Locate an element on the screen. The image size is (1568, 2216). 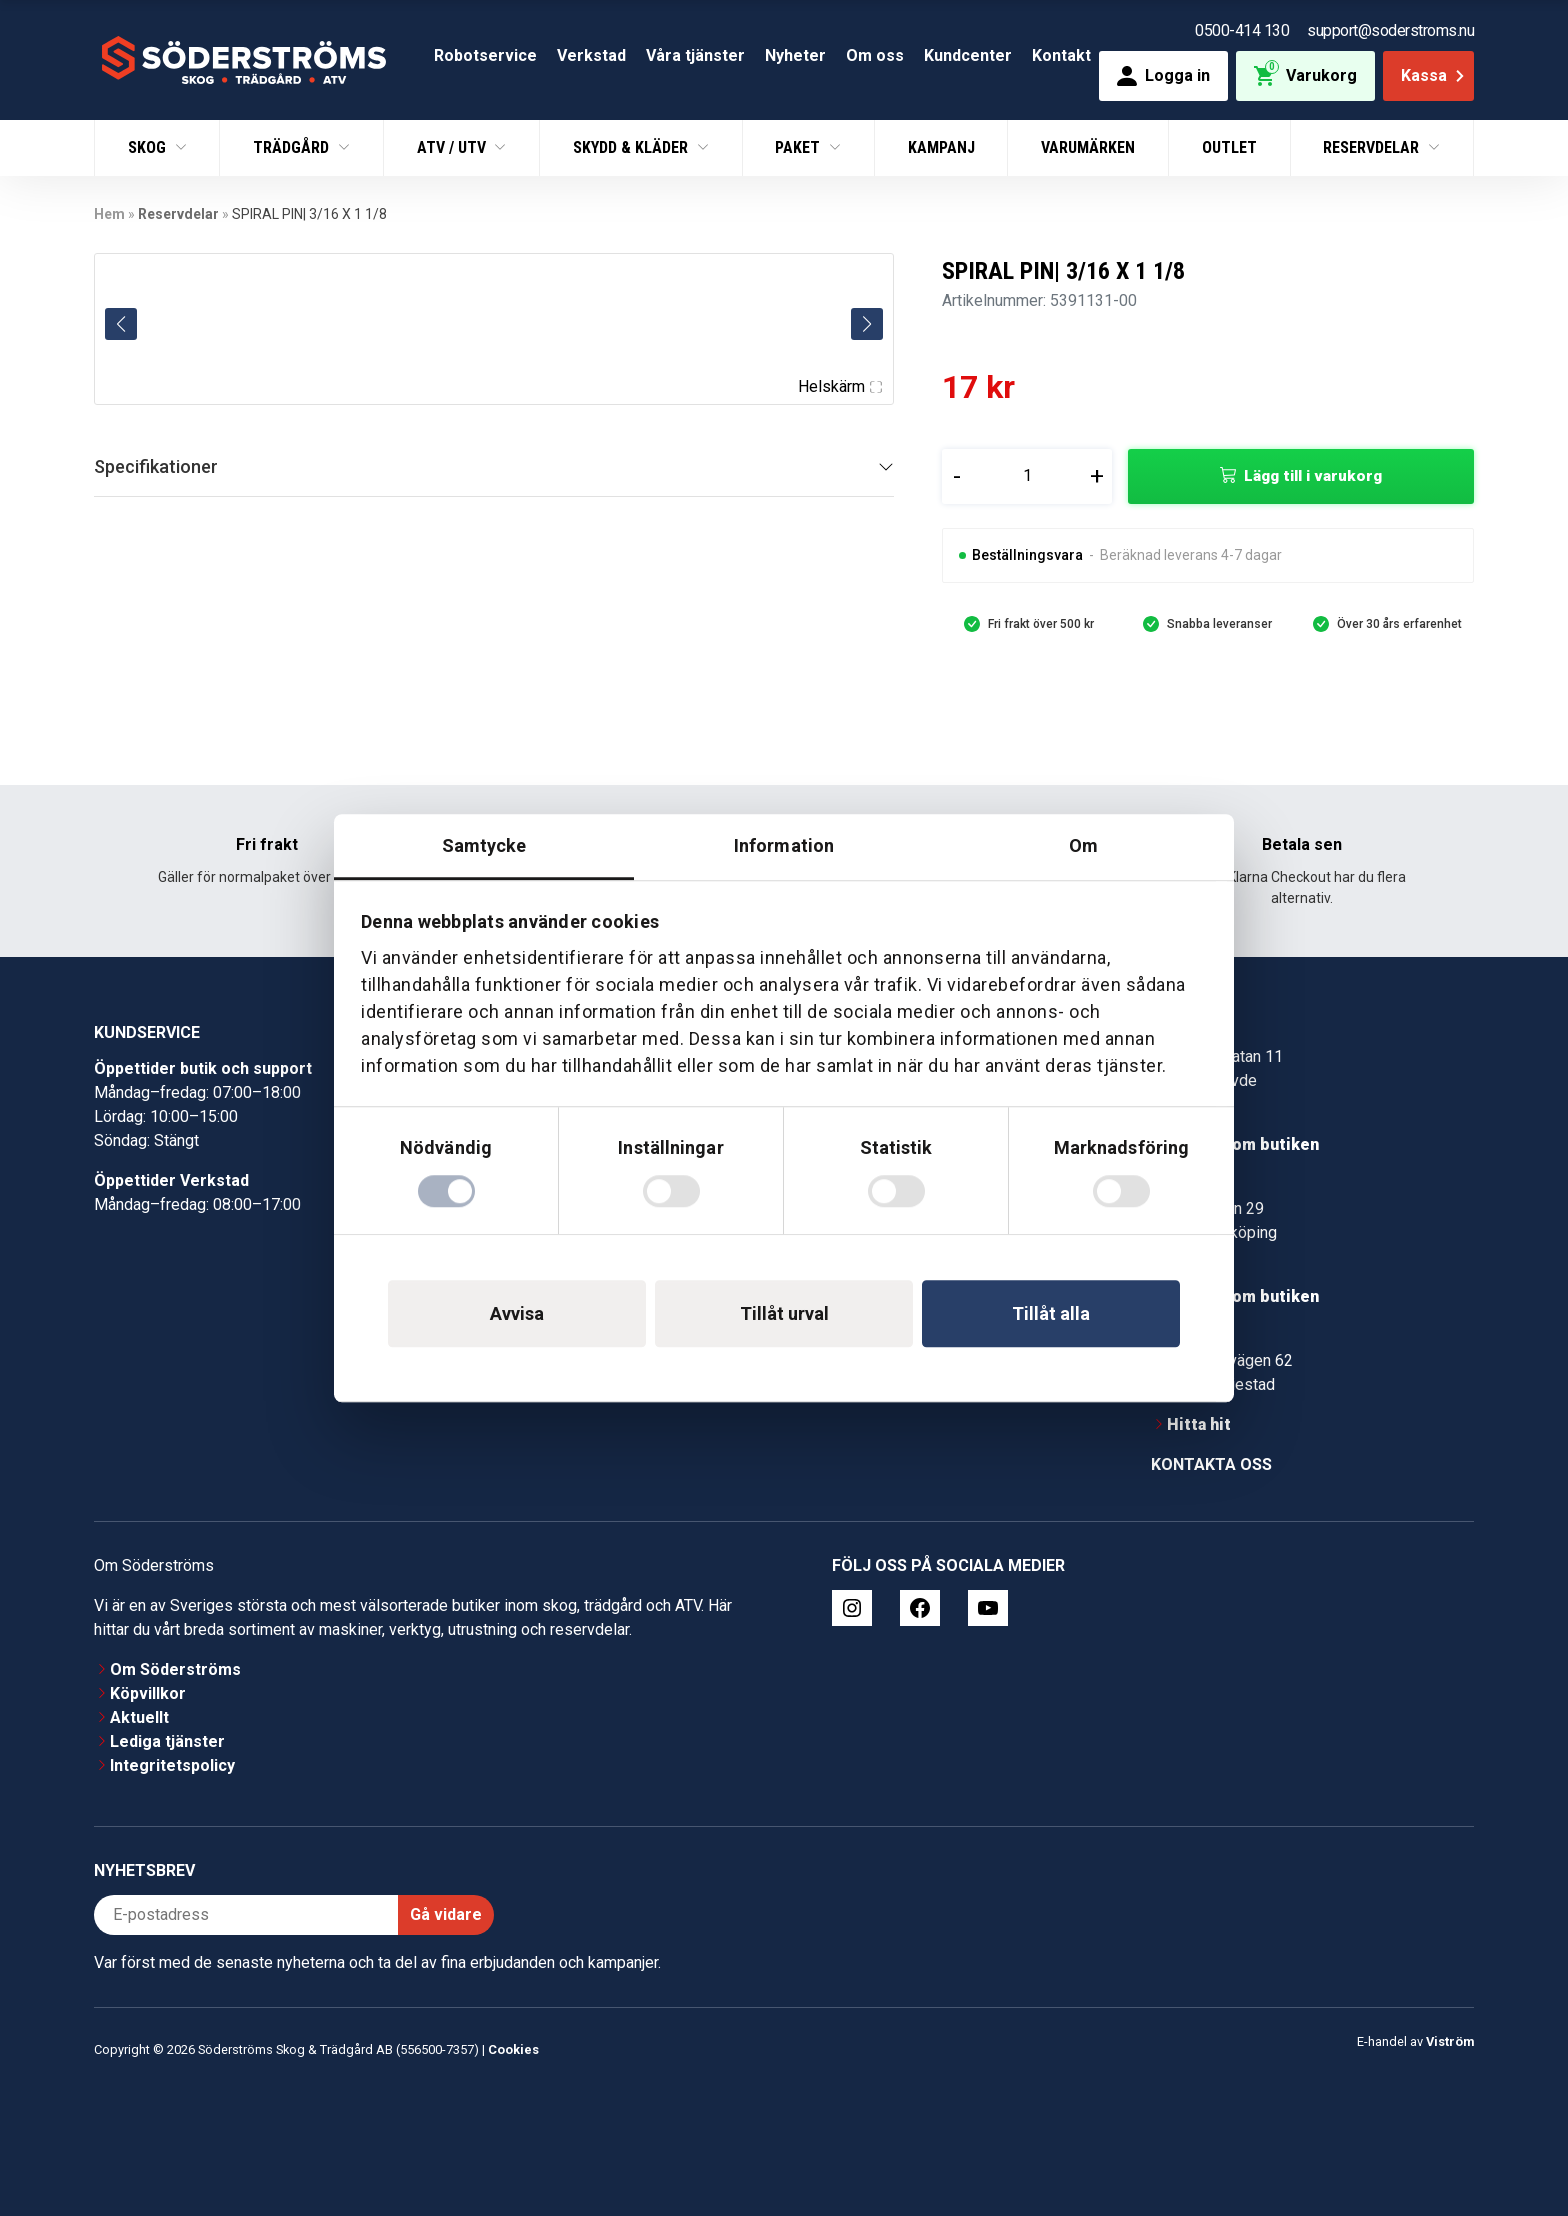
ATV / UTV is located at coordinates (453, 147).